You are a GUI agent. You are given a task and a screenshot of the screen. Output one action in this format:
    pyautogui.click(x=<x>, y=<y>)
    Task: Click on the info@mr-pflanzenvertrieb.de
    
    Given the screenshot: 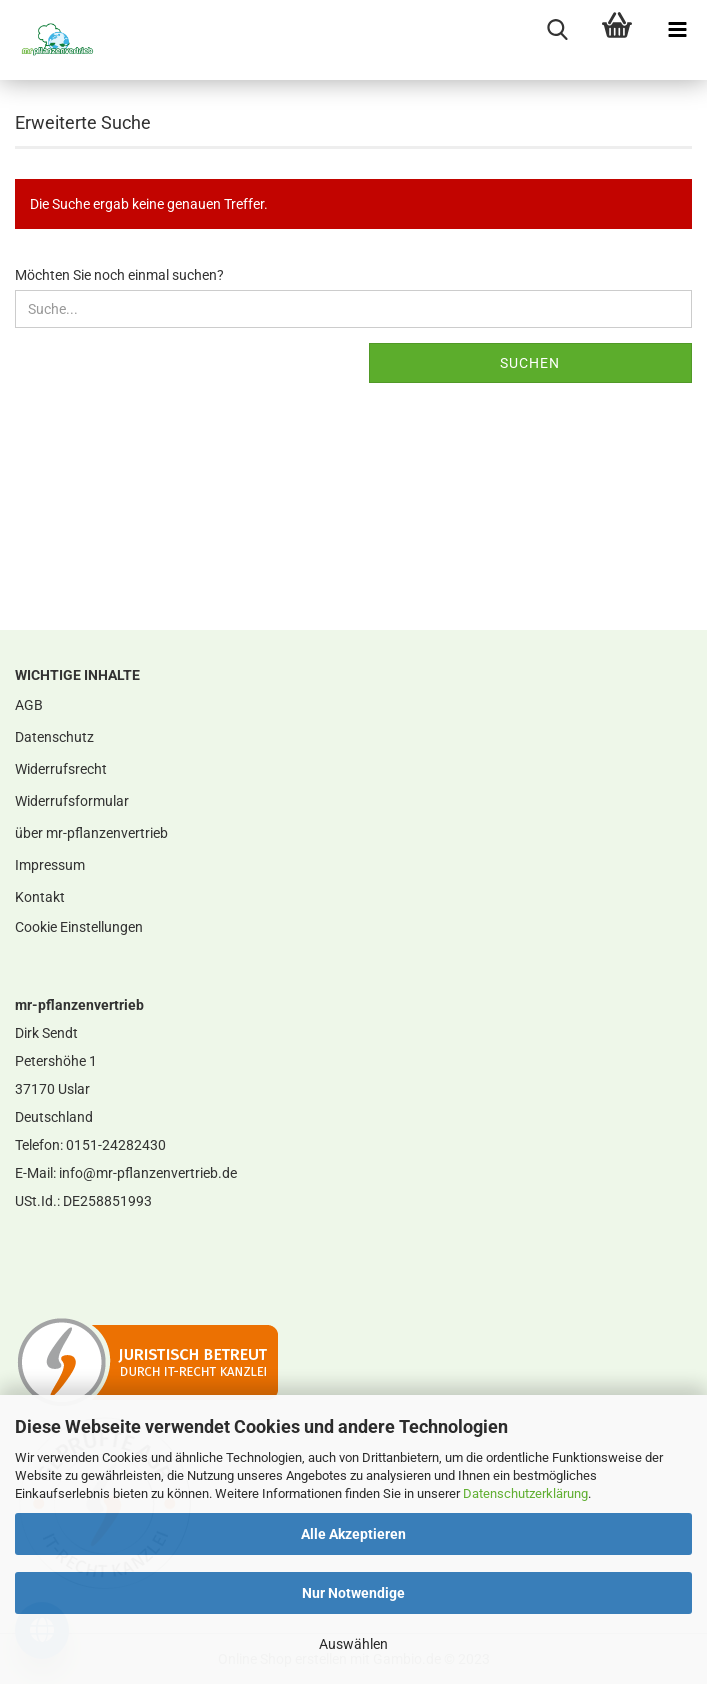 What is the action you would take?
    pyautogui.click(x=148, y=1173)
    